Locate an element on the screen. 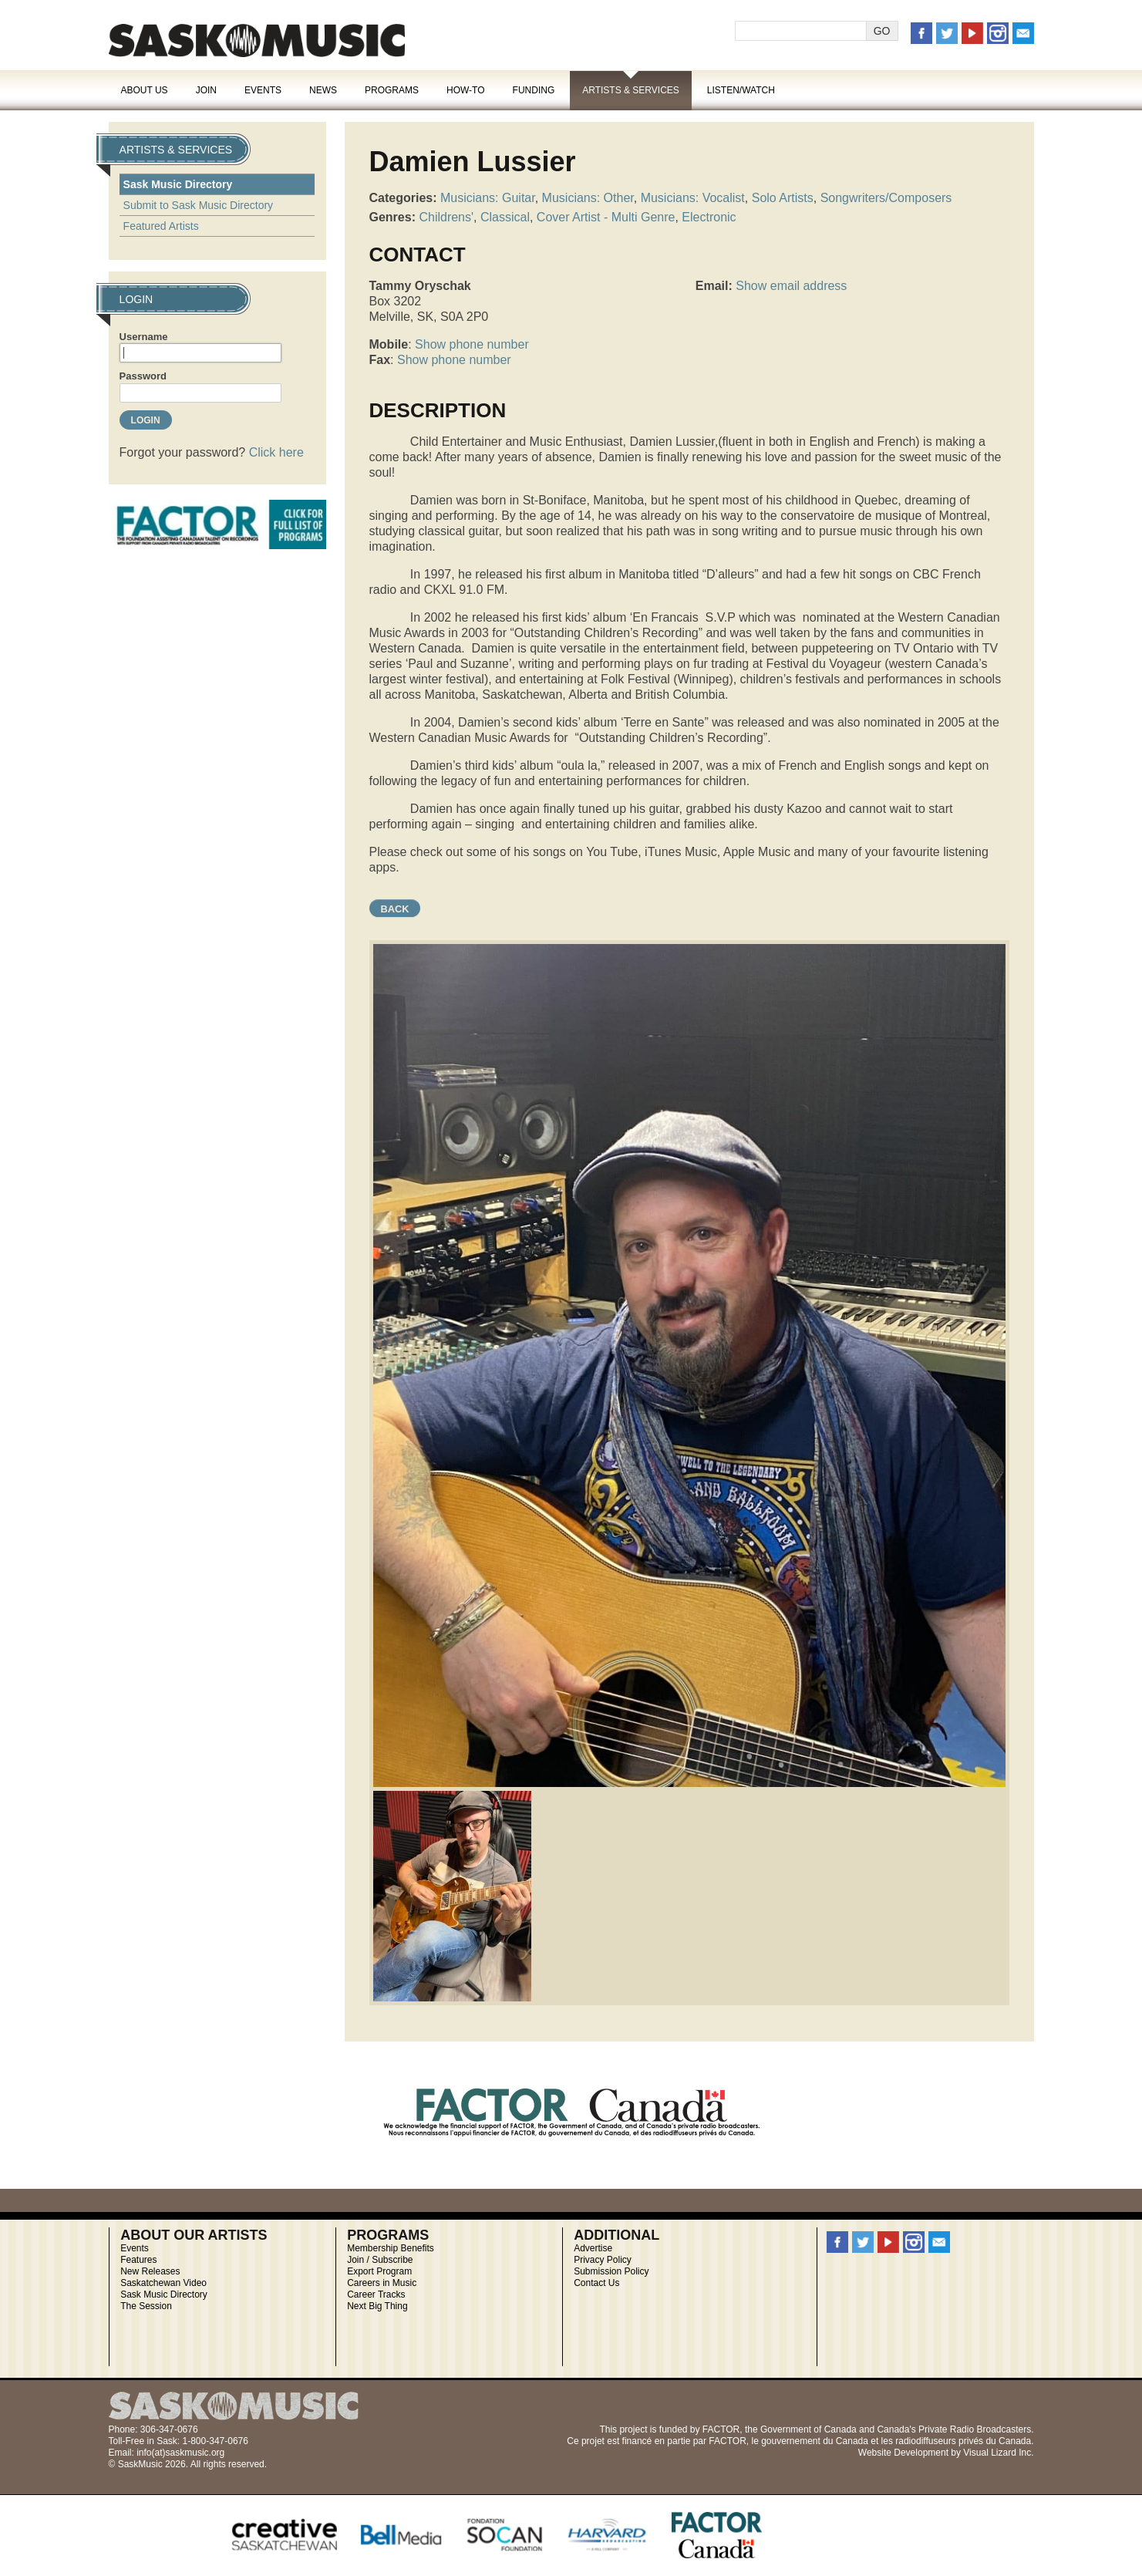 The height and width of the screenshot is (2576, 1142). Features is located at coordinates (138, 2259).